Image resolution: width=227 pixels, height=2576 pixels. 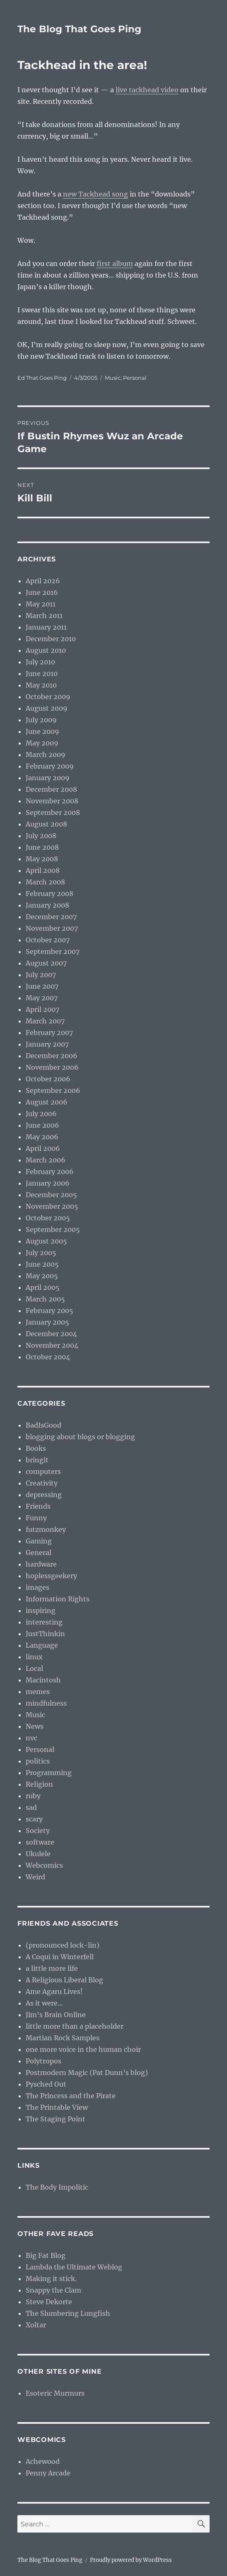 I want to click on Webcomics, so click(x=44, y=1865).